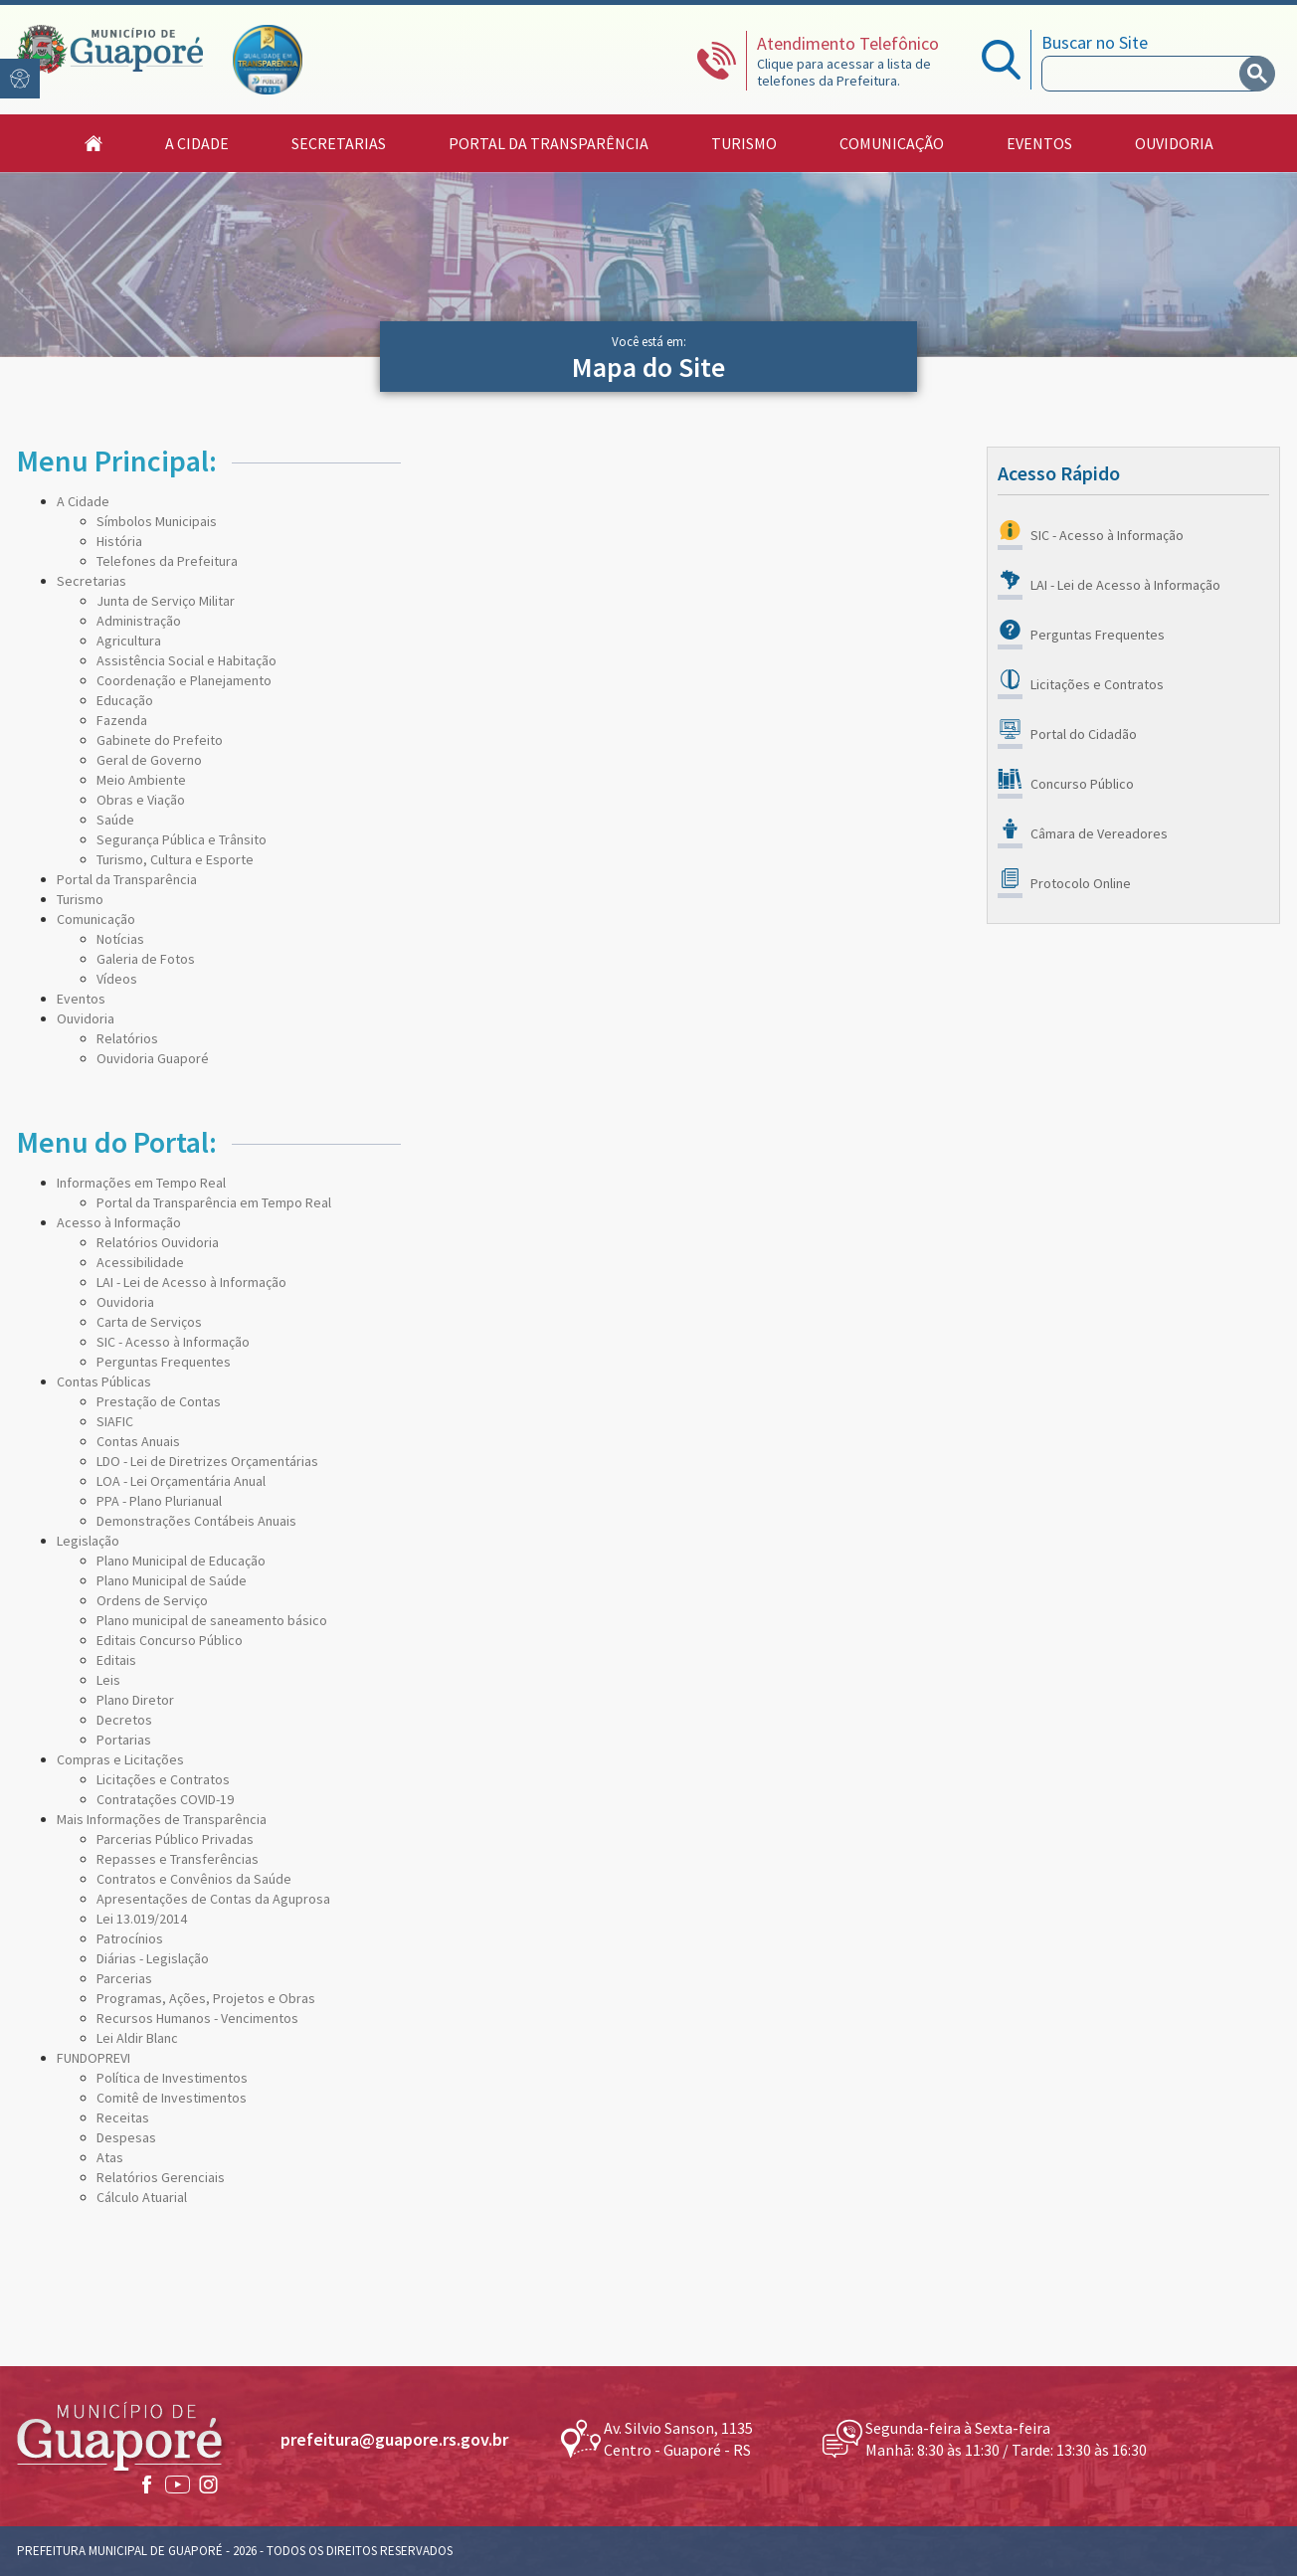  I want to click on Geral de Governo, so click(149, 760).